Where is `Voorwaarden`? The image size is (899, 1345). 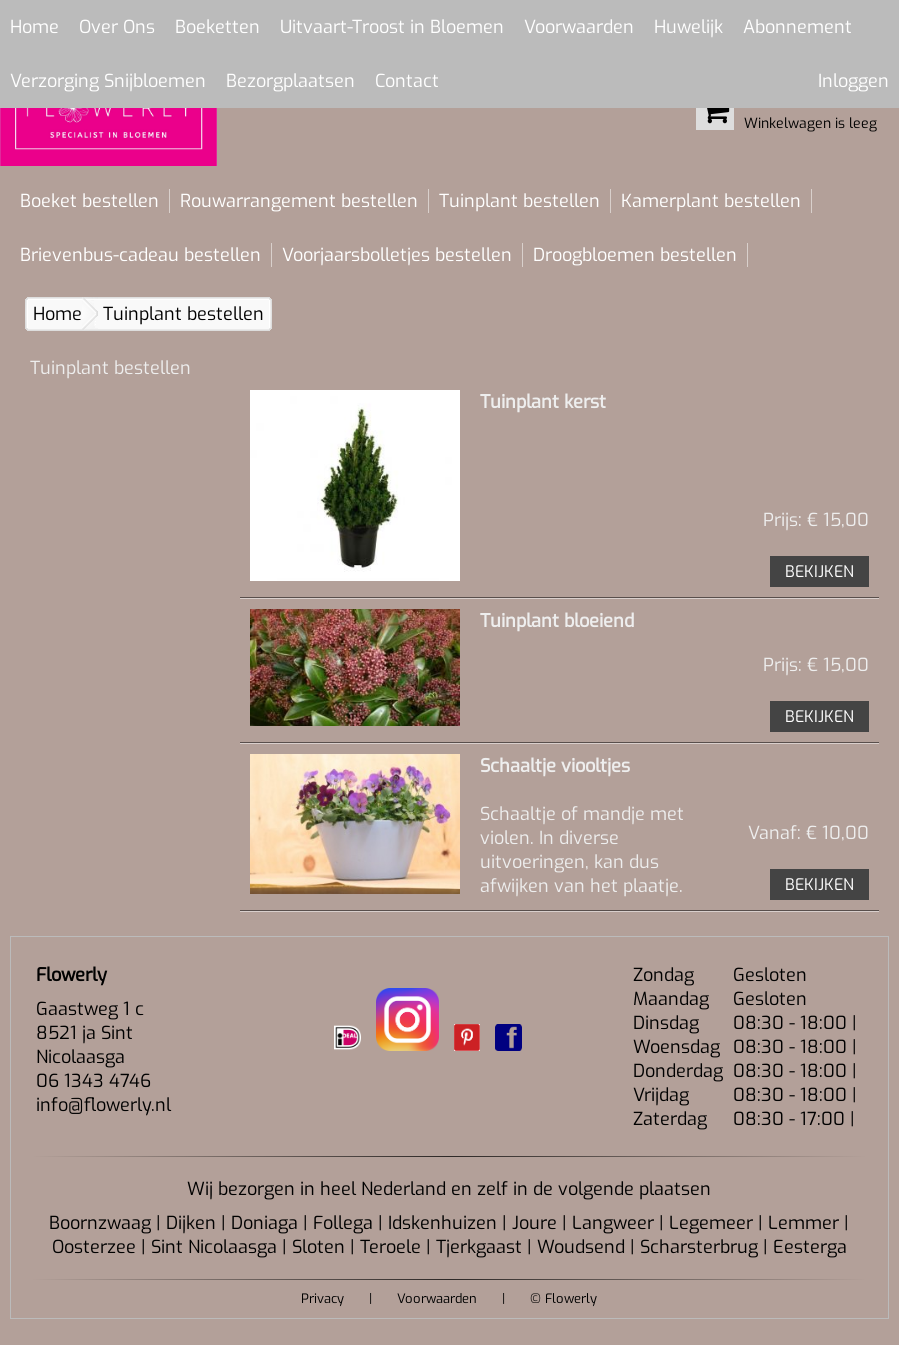 Voorwaarden is located at coordinates (579, 27).